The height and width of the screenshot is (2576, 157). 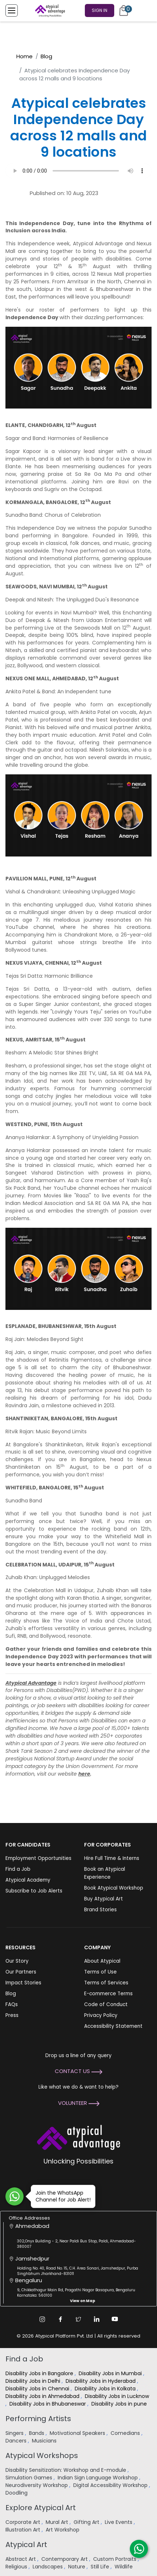 What do you see at coordinates (78, 2071) in the screenshot?
I see `Contact Us` at bounding box center [78, 2071].